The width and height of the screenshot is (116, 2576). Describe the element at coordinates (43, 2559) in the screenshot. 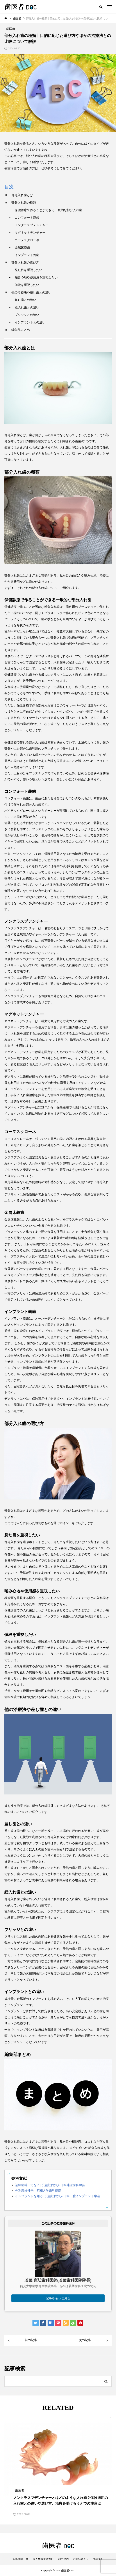

I see `個人情報保護方針` at that location.